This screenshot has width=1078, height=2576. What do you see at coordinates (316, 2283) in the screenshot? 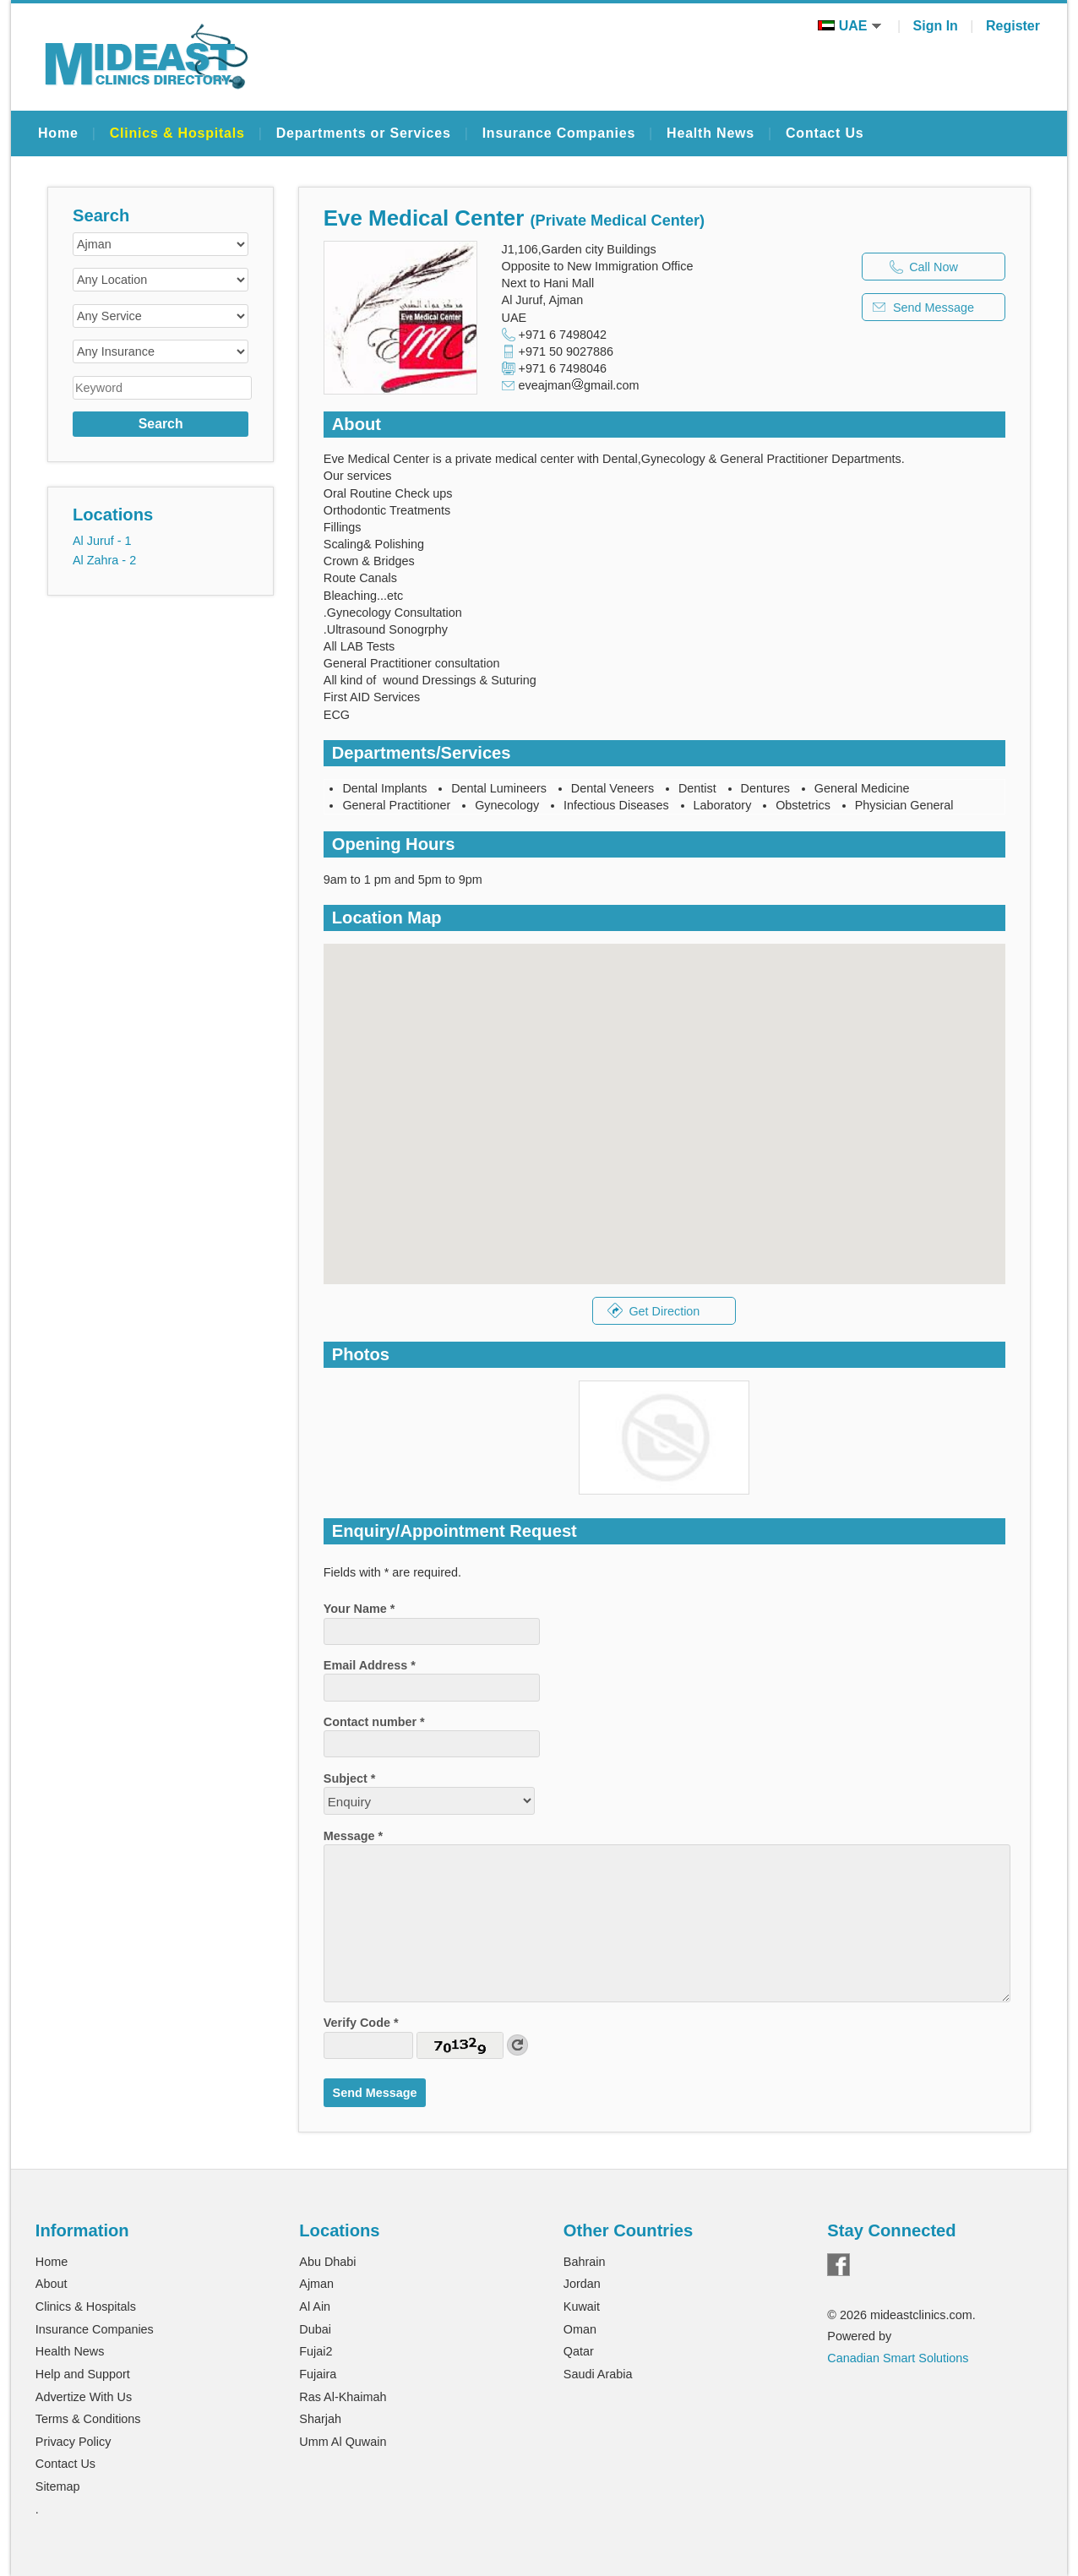
I see `Ajman` at bounding box center [316, 2283].